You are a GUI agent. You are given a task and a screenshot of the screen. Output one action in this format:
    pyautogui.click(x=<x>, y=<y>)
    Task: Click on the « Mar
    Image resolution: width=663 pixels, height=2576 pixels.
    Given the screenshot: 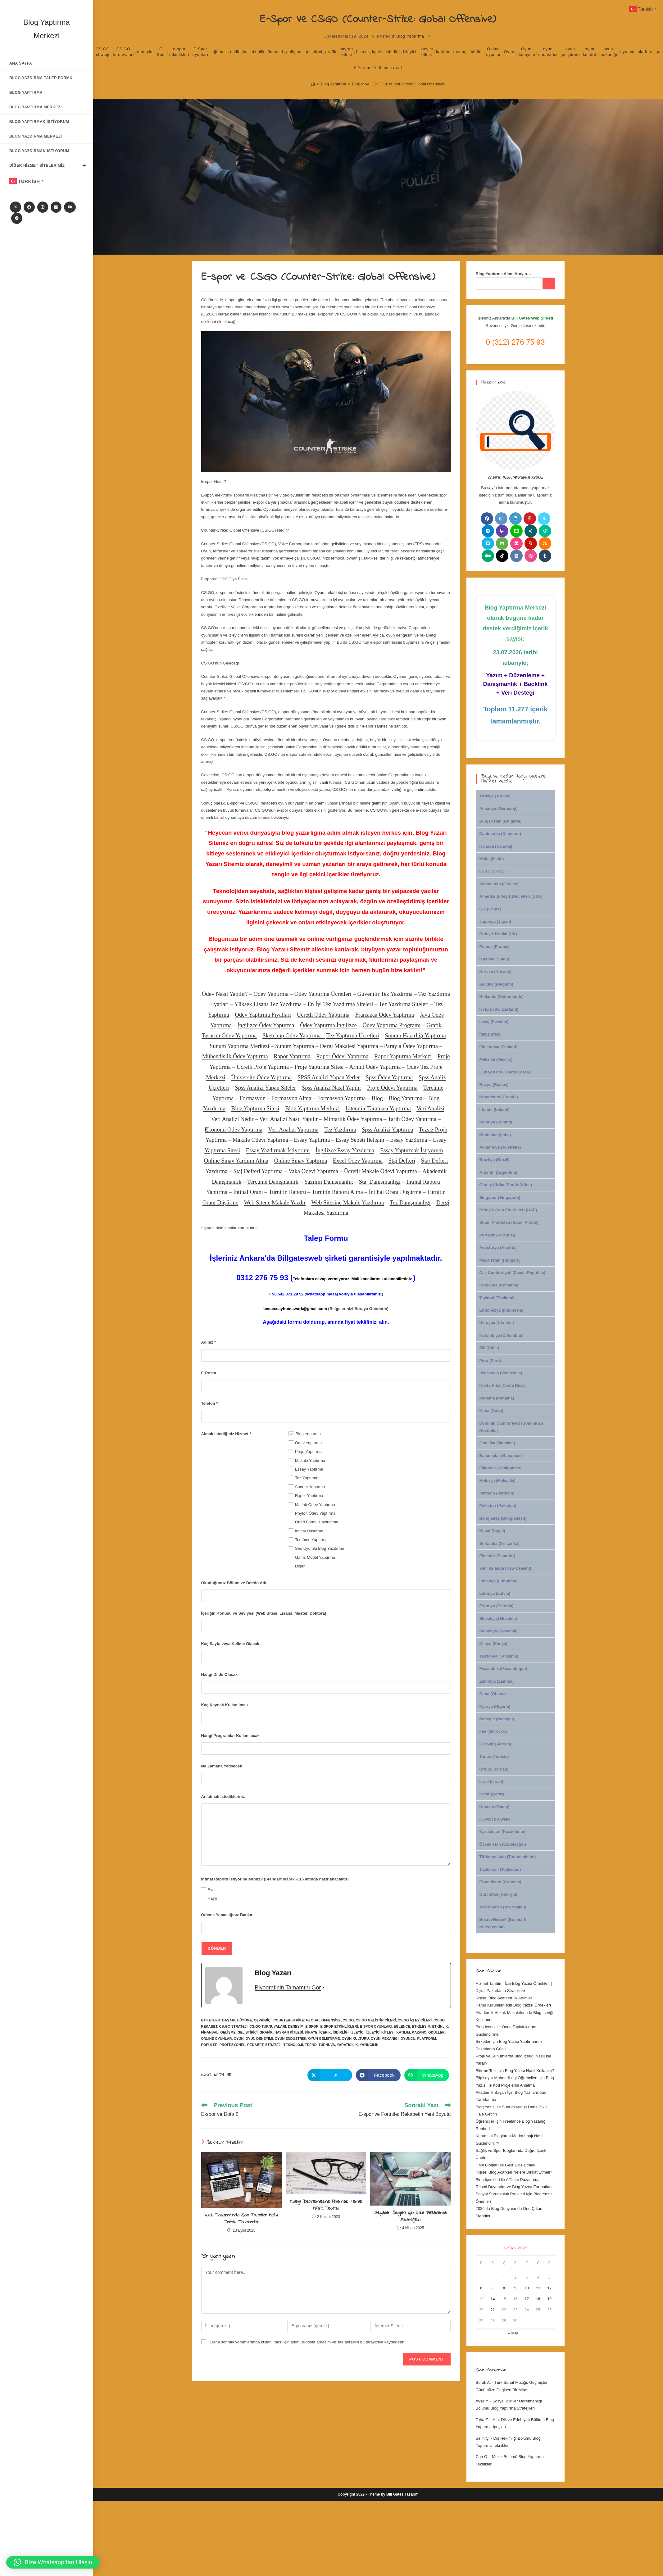 What is the action you would take?
    pyautogui.click(x=513, y=2333)
    